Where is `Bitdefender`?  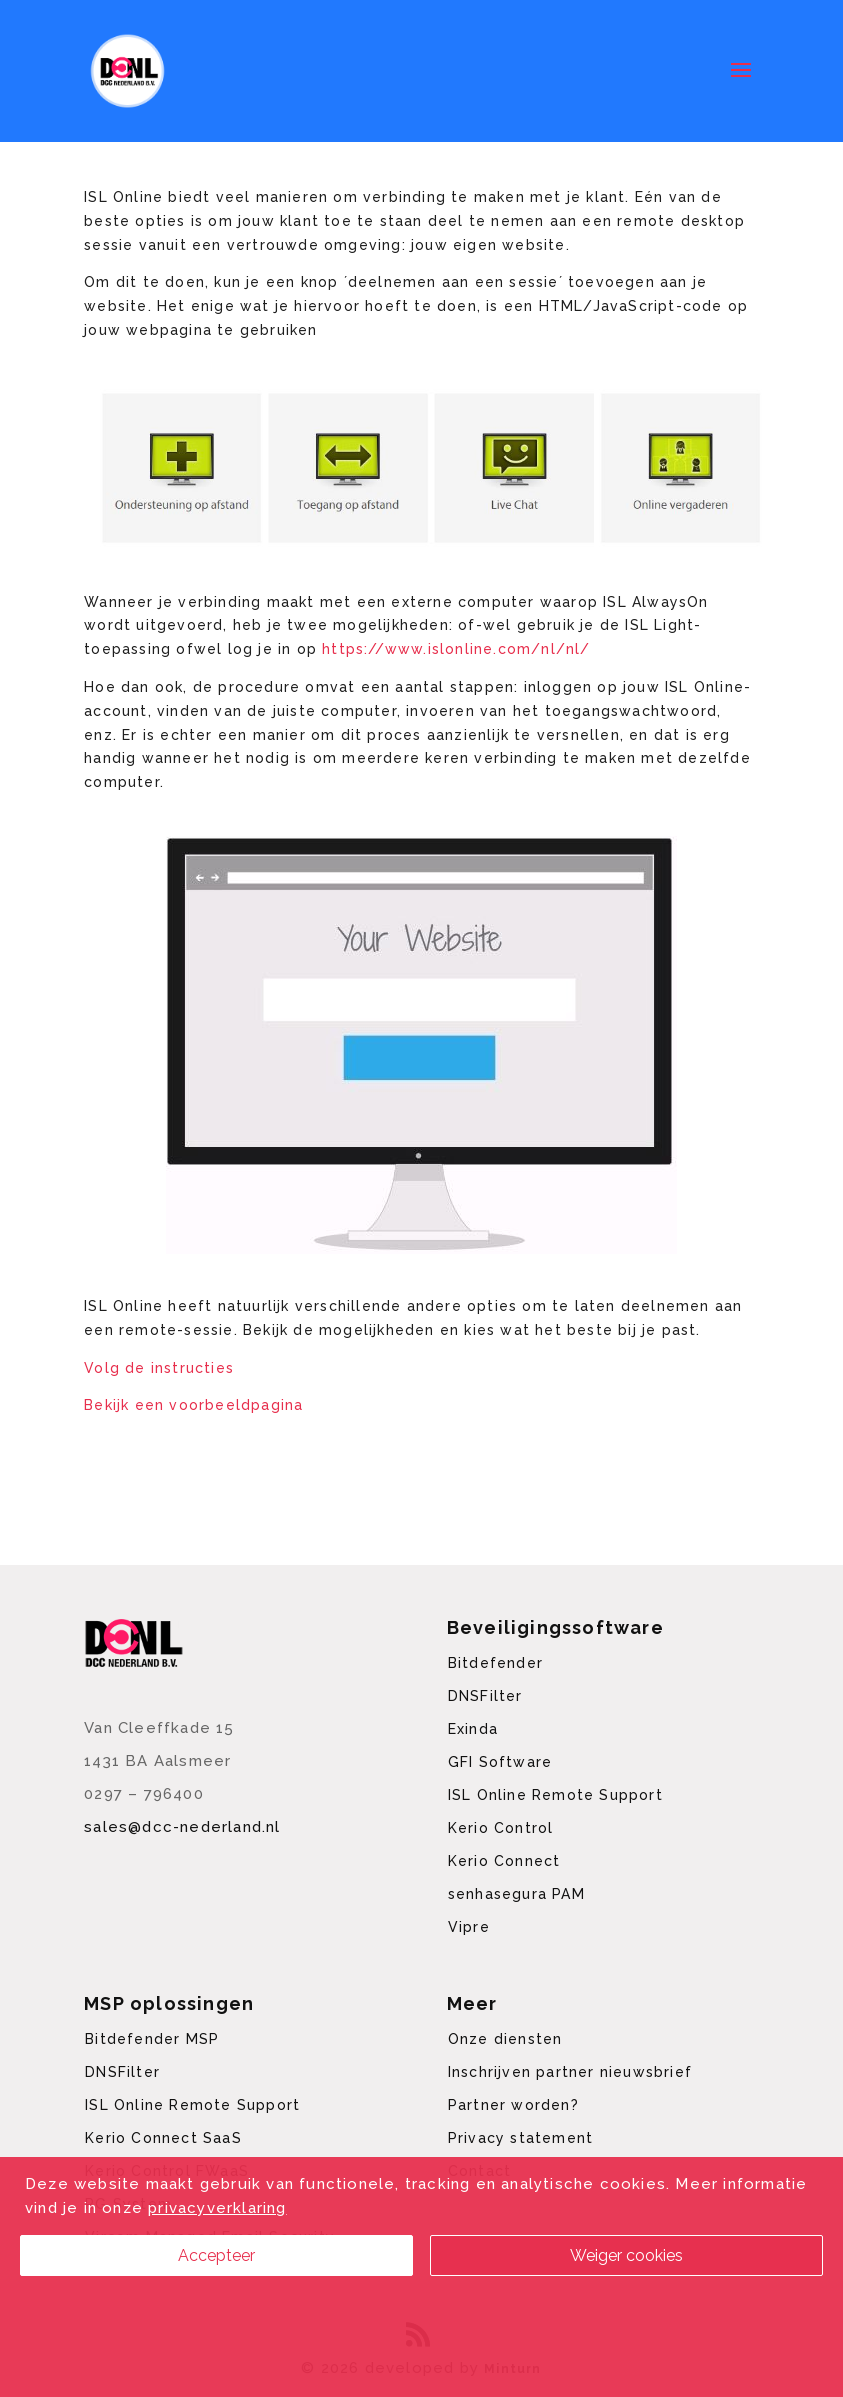 Bitdefender is located at coordinates (495, 1663).